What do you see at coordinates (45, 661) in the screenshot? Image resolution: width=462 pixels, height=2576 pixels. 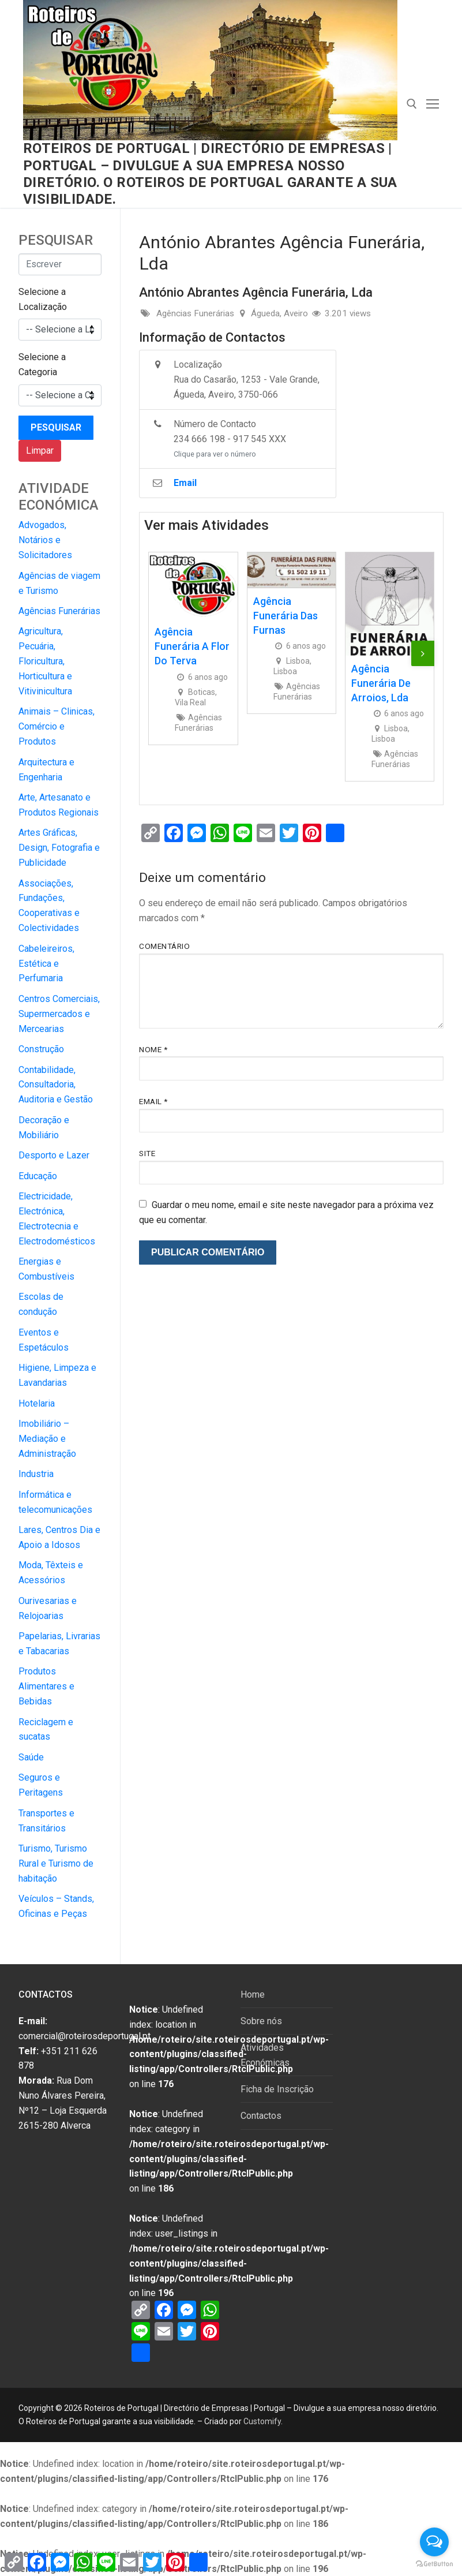 I see `Agricultura, Pecuária, Floricultura, Horticultura e Vitivinicultura` at bounding box center [45, 661].